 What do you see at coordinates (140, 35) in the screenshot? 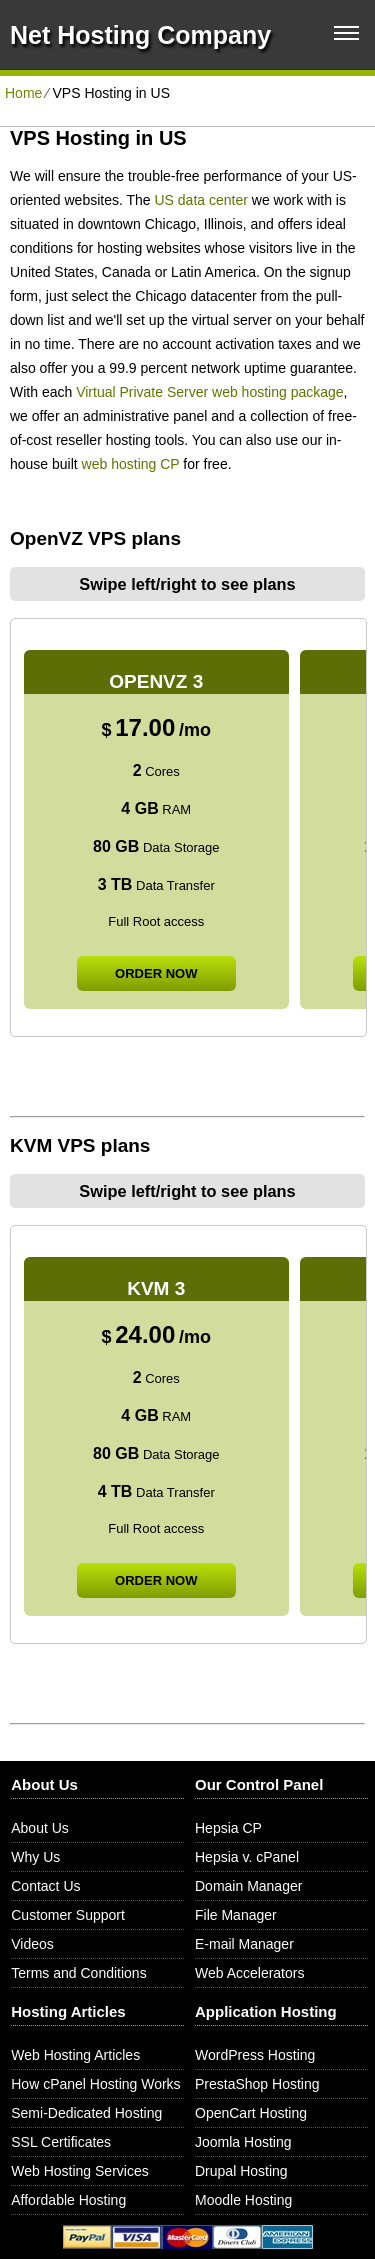
I see `Net Hosting Company` at bounding box center [140, 35].